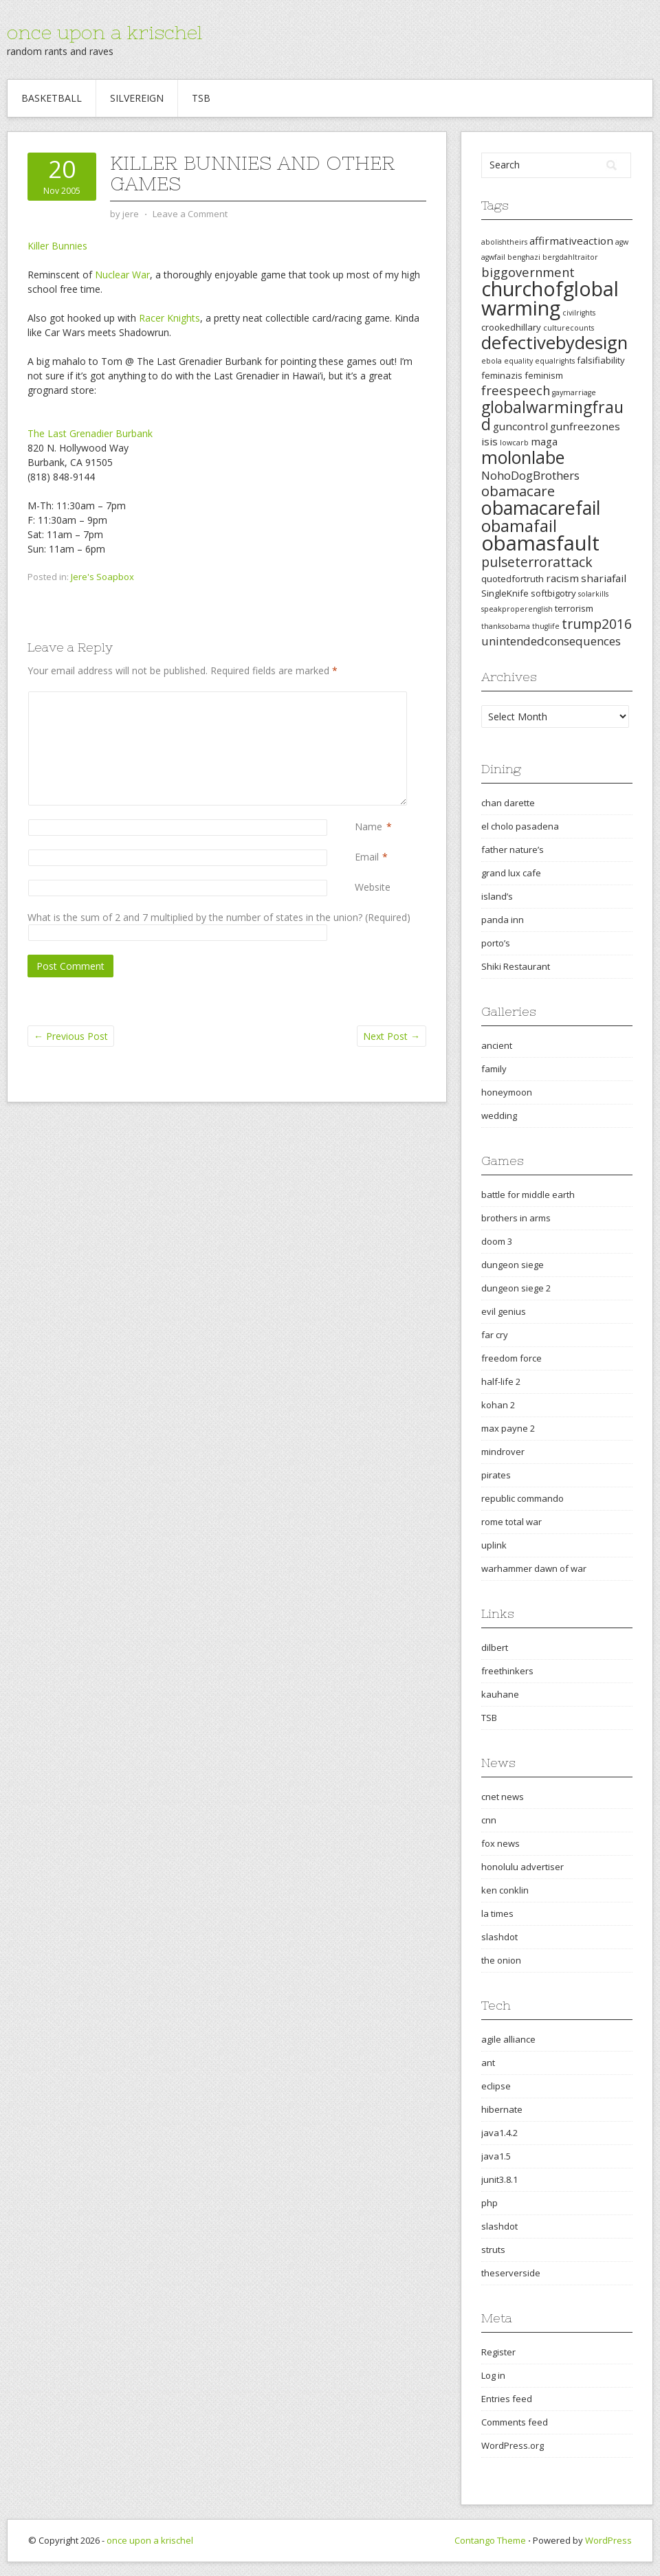 This screenshot has height=2576, width=660. Describe the element at coordinates (515, 966) in the screenshot. I see `Shiki Restaurant` at that location.